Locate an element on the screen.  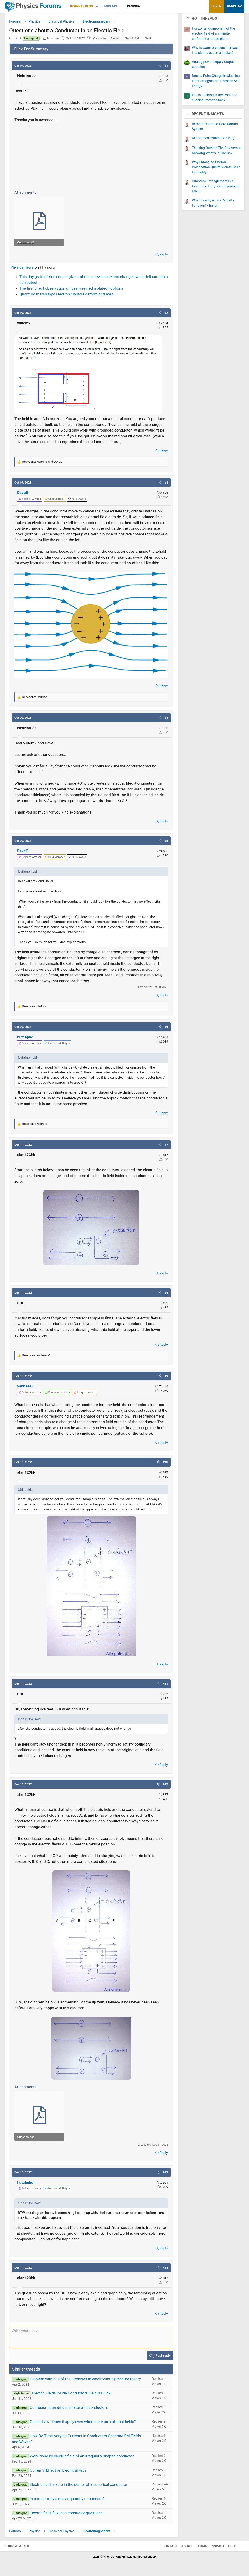
Problem with one of the premises in electrostatic pressure theory is located at coordinates (85, 2380).